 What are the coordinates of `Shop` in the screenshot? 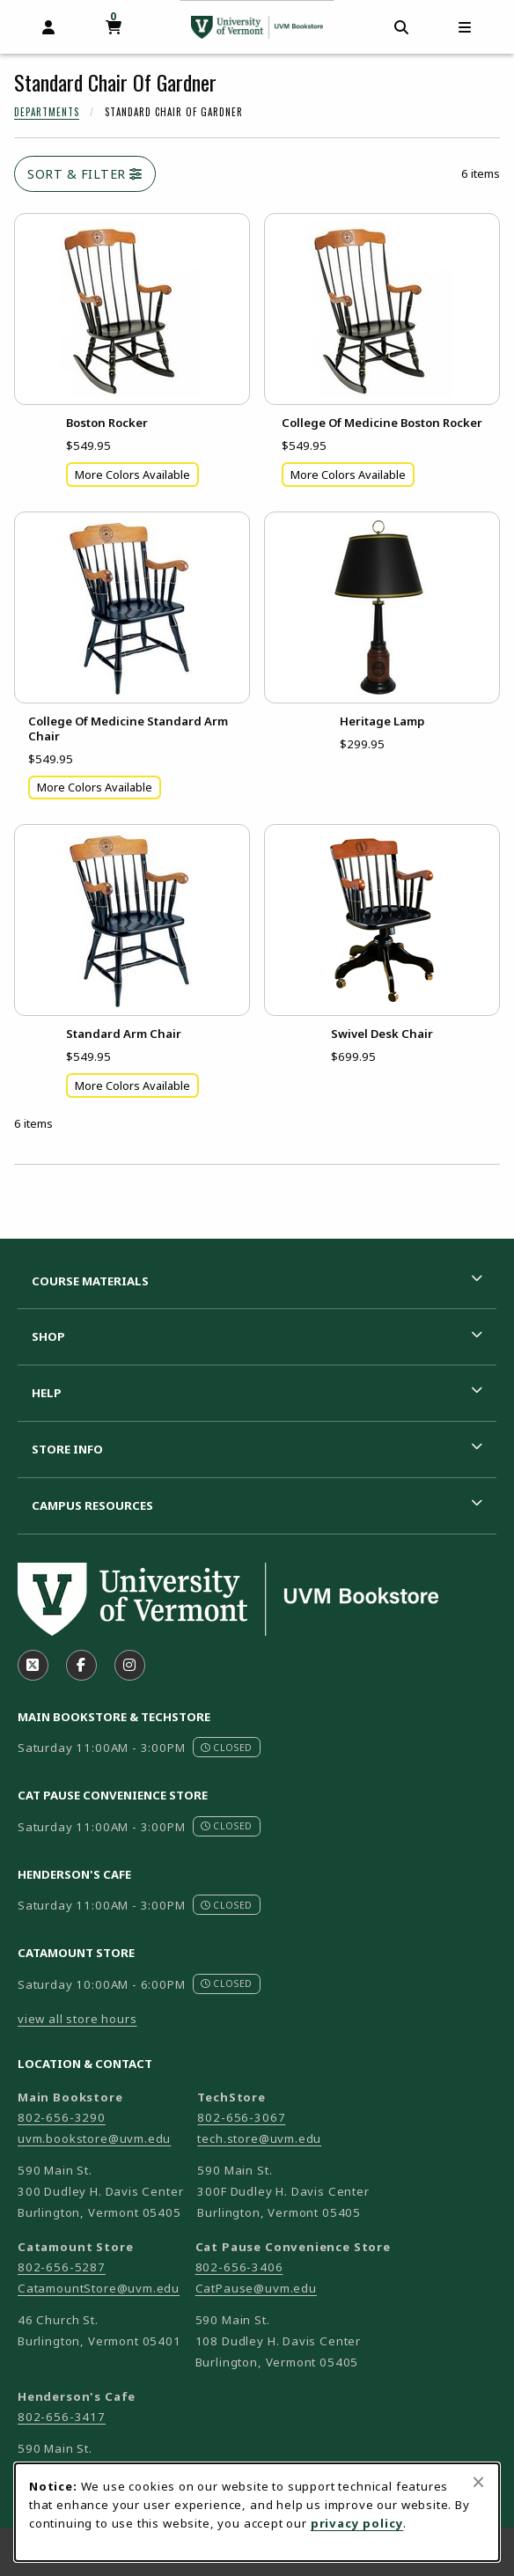 It's located at (48, 1336).